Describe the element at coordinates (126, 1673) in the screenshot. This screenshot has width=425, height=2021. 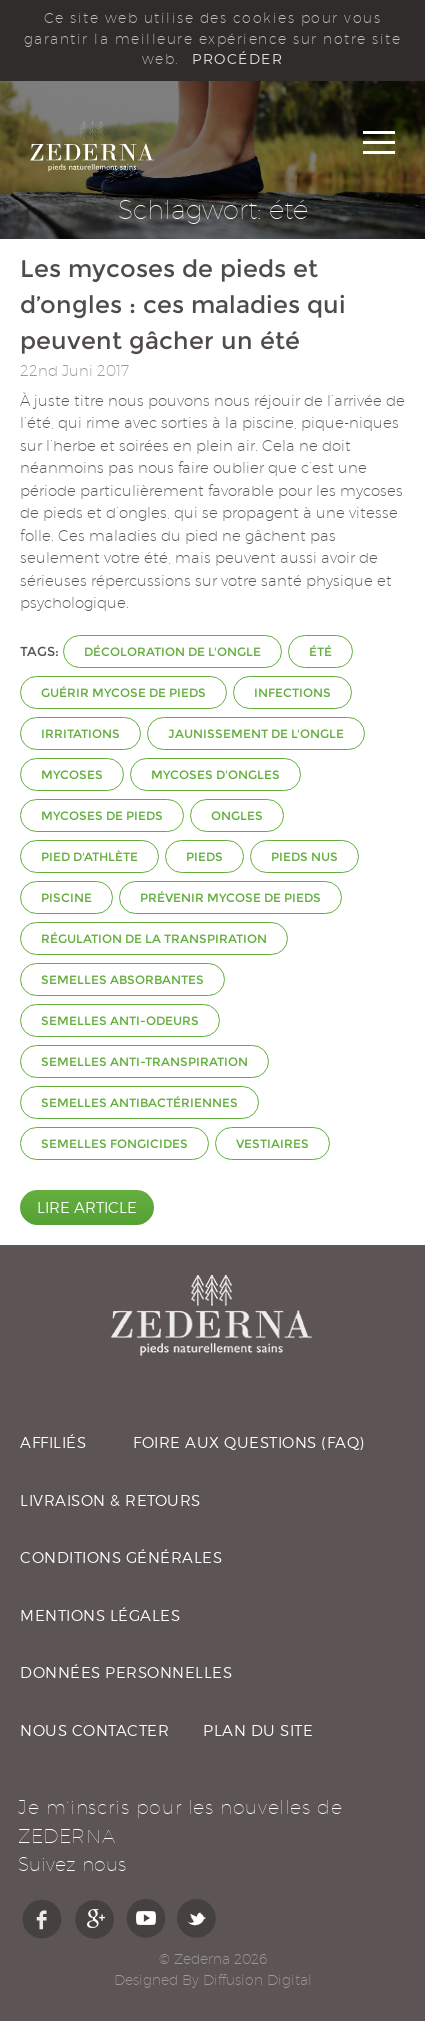
I see `DONNÉES PERSONNELLES` at that location.